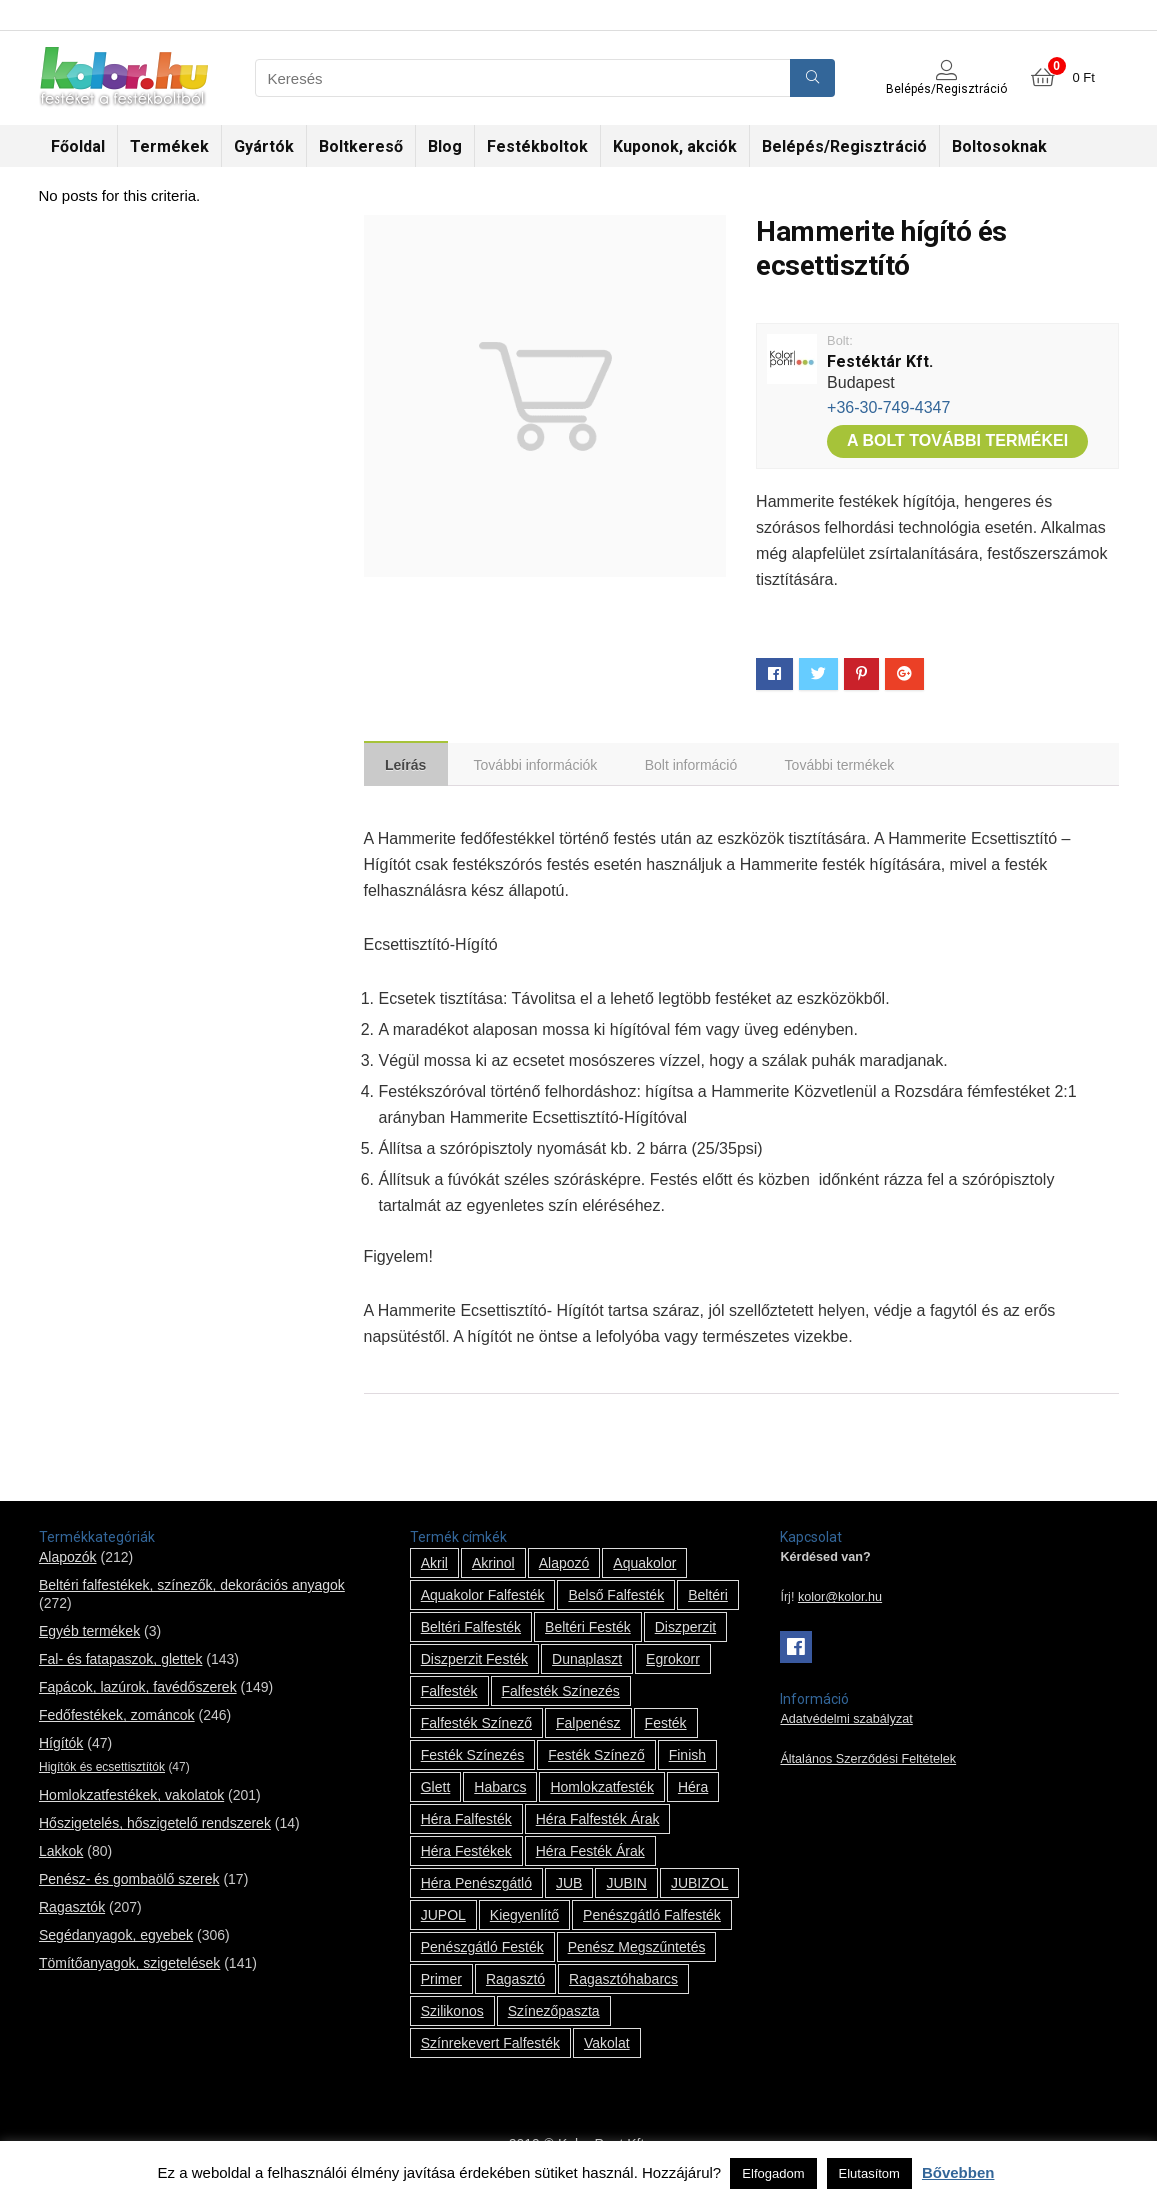 This screenshot has height=2206, width=1157. What do you see at coordinates (675, 146) in the screenshot?
I see `Kuponok, akciók` at bounding box center [675, 146].